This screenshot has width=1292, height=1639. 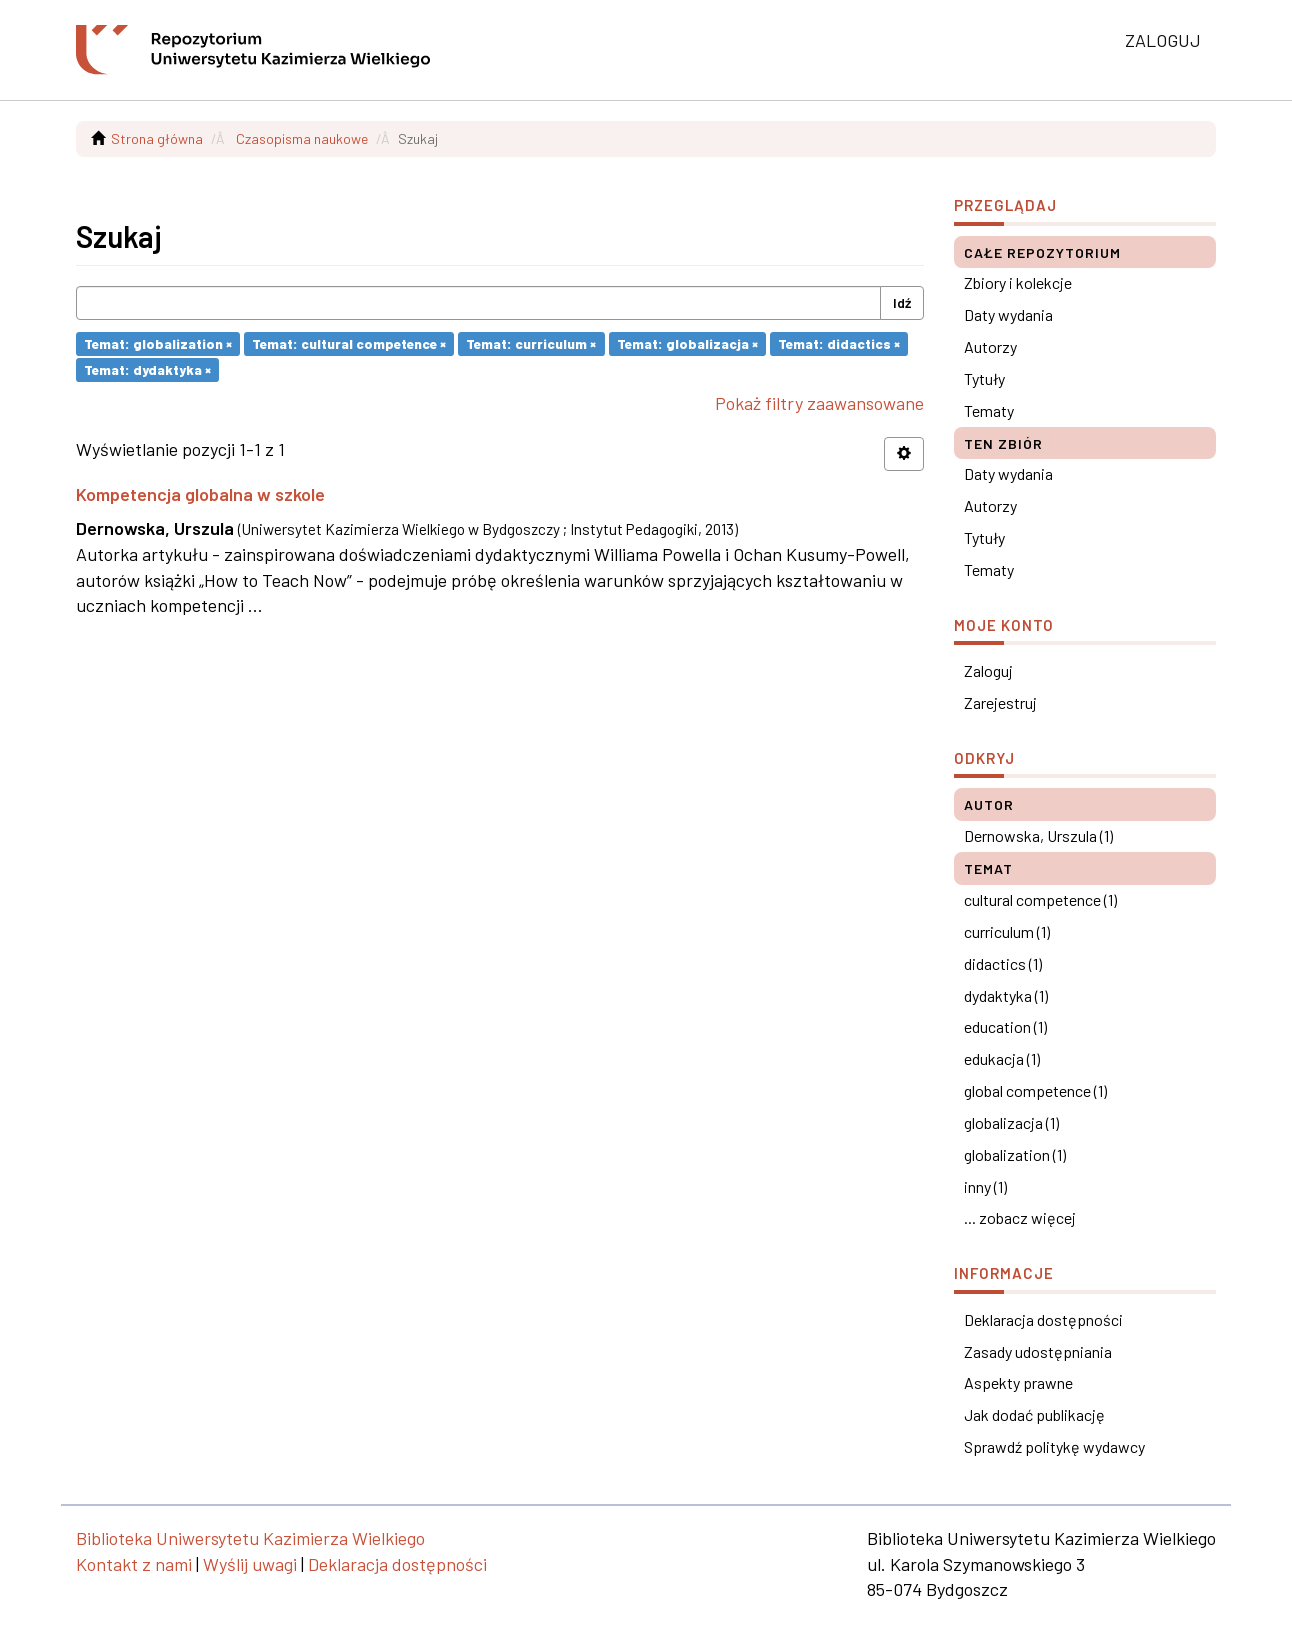 What do you see at coordinates (158, 343) in the screenshot?
I see `Temat: globalization ×` at bounding box center [158, 343].